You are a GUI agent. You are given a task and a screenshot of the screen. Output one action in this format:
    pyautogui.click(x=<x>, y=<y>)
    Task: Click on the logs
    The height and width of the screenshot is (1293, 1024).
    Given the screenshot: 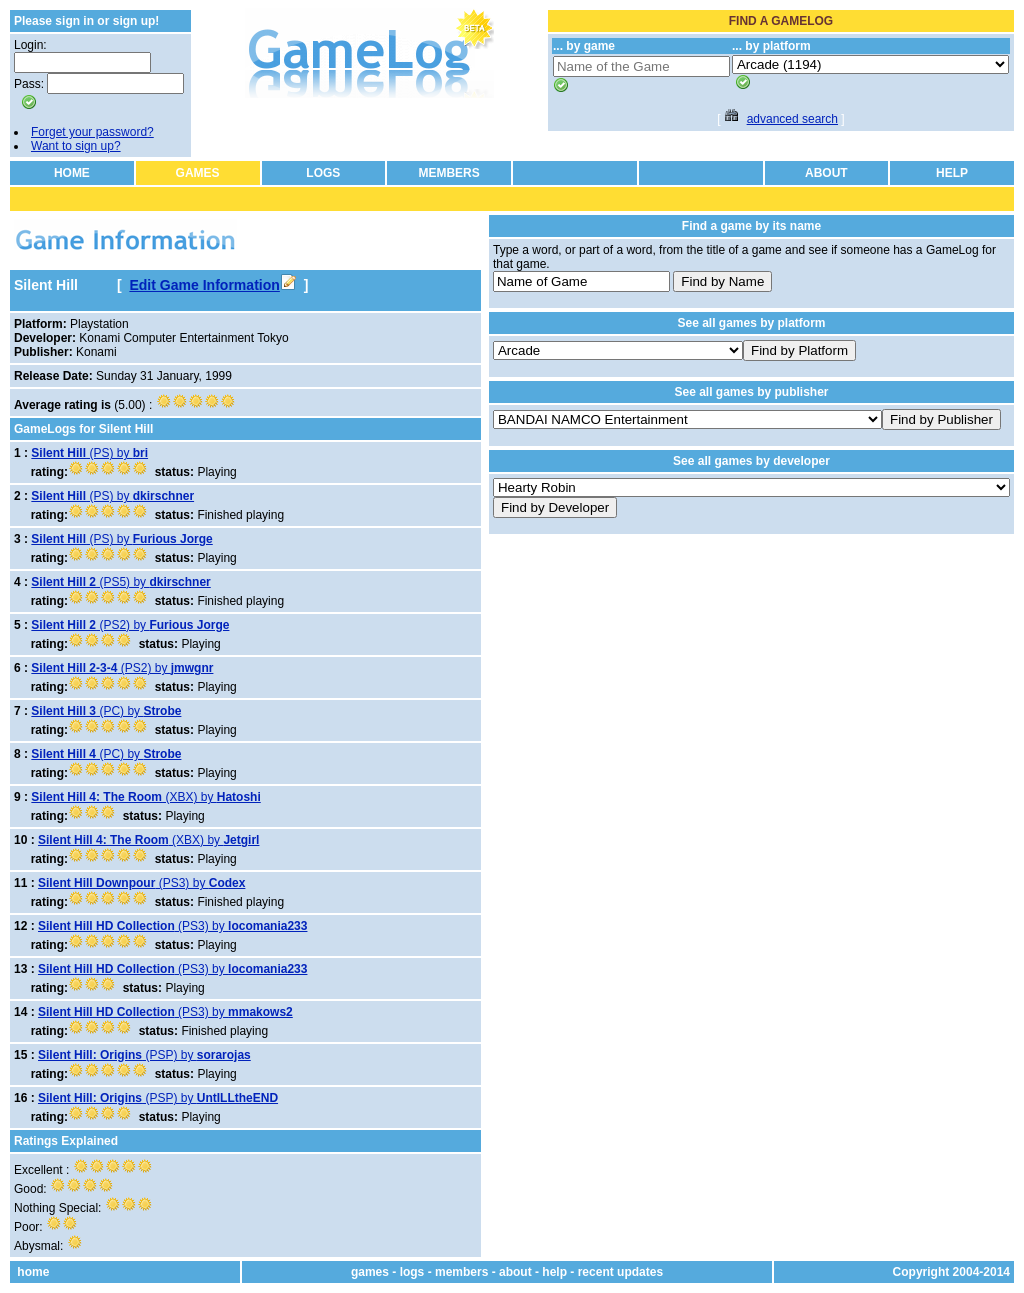 What is the action you would take?
    pyautogui.click(x=412, y=1272)
    